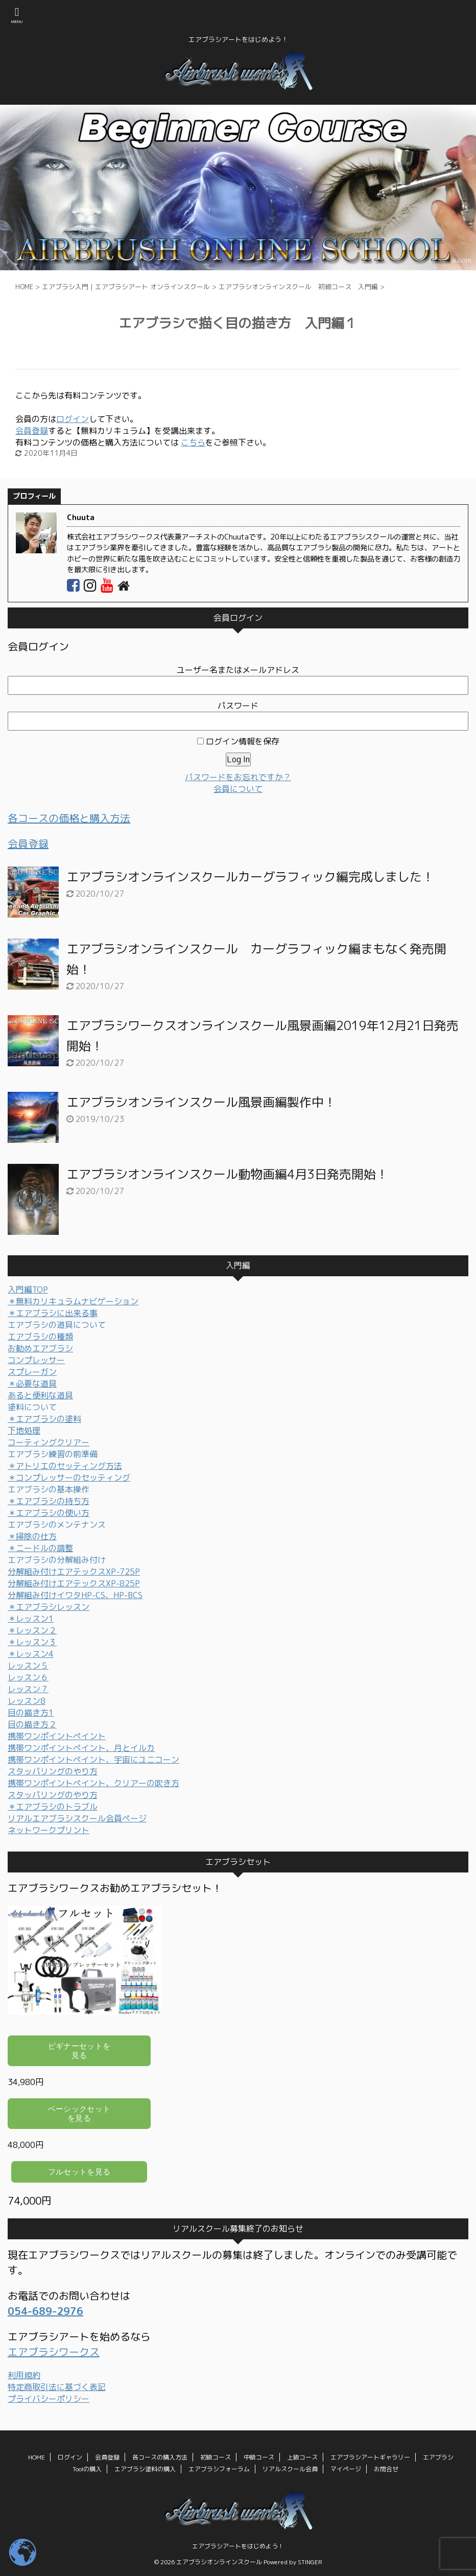 The image size is (476, 2576). What do you see at coordinates (57, 1559) in the screenshot?
I see `エアブラシの分解組み付け` at bounding box center [57, 1559].